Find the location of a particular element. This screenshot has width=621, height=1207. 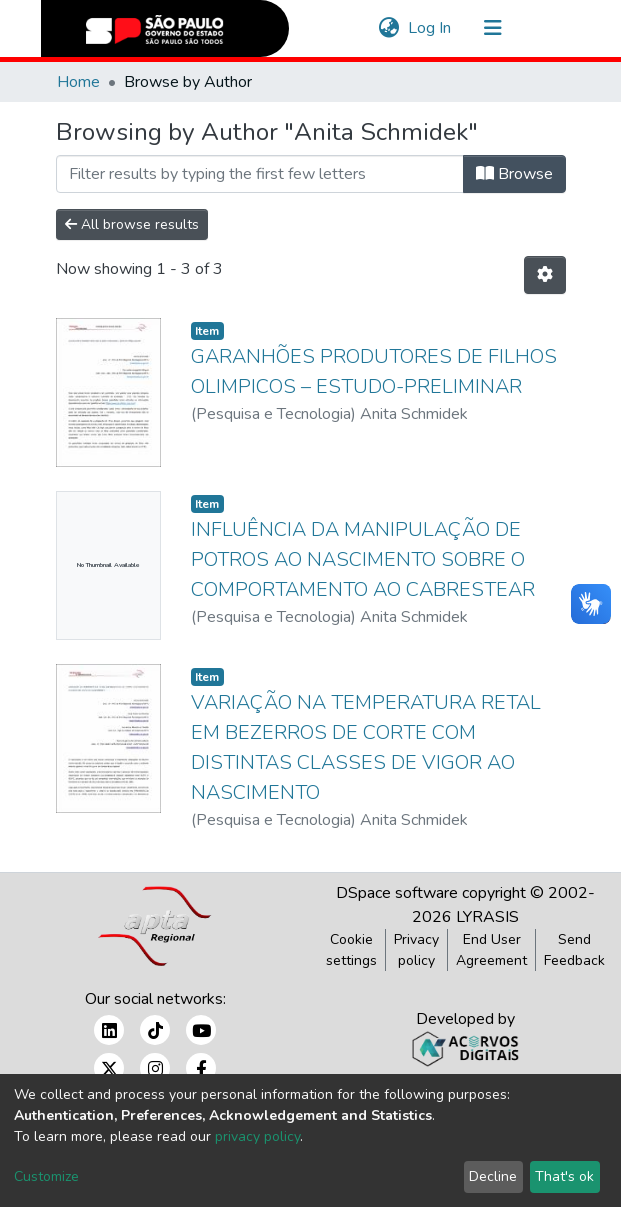

DSpace software is located at coordinates (397, 893).